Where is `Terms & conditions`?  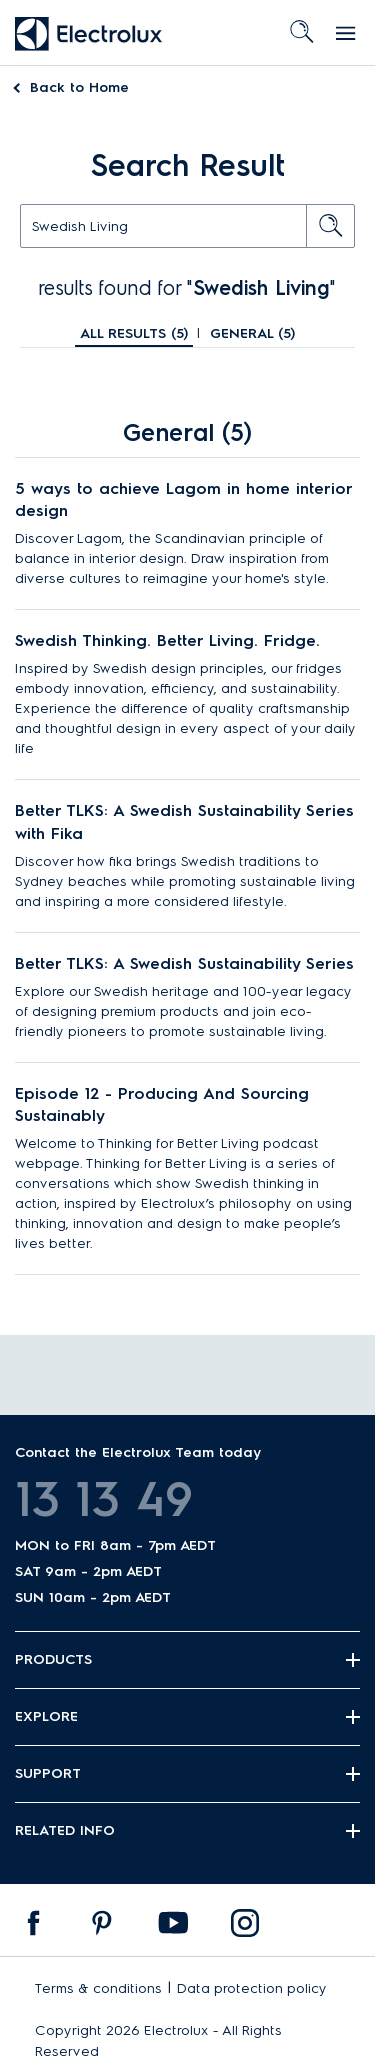
Terms & conditions is located at coordinates (98, 1988).